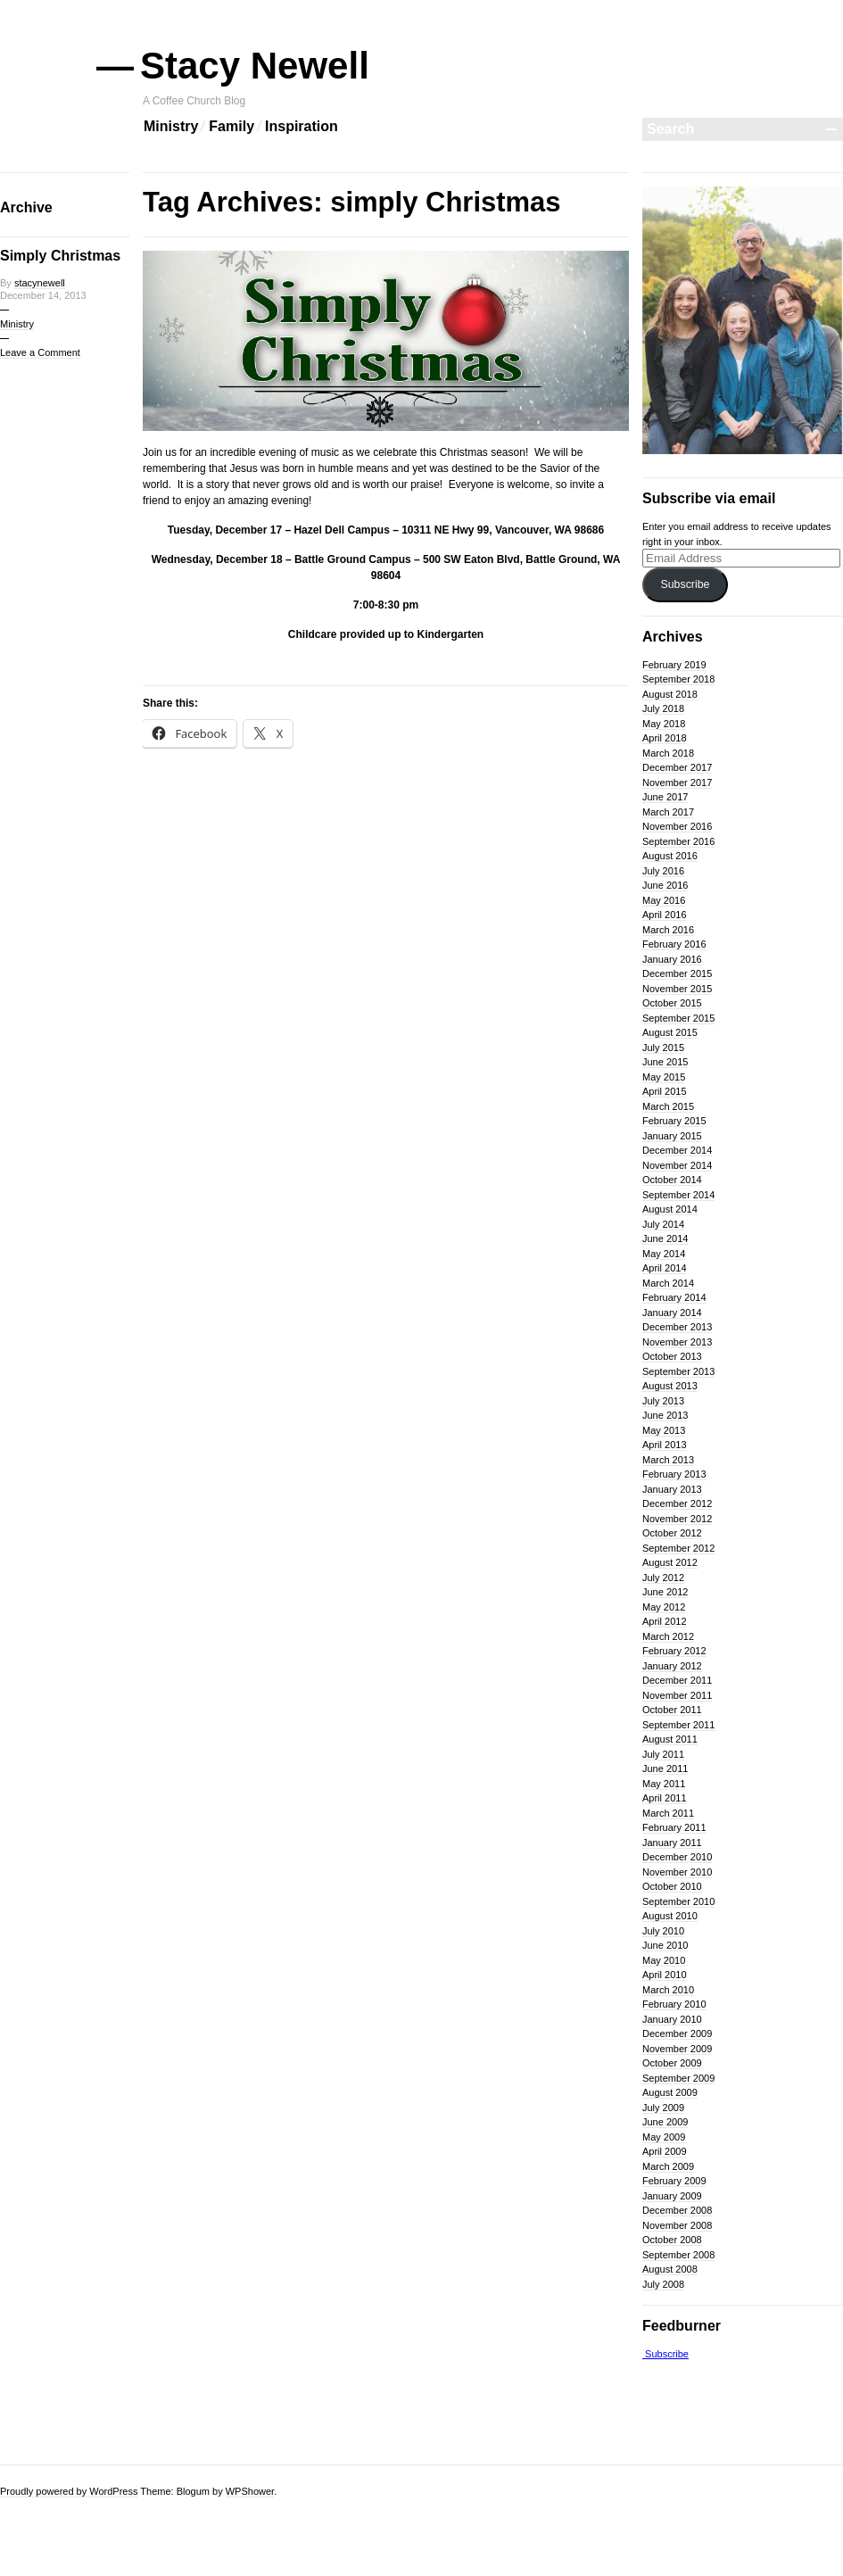 This screenshot has width=843, height=2576. I want to click on December 2013, so click(677, 1326).